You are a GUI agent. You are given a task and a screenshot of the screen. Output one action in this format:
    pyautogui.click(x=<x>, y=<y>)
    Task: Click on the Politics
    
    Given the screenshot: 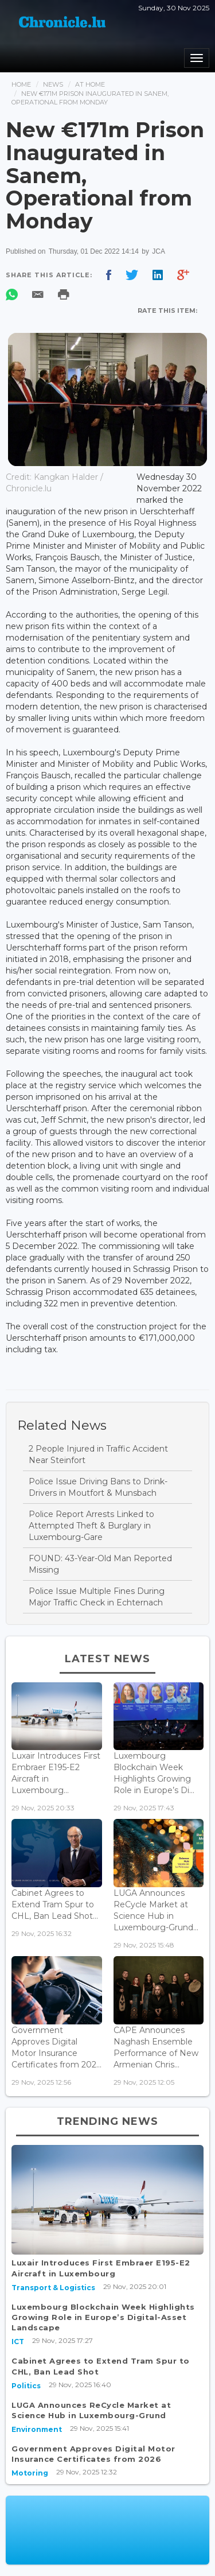 What is the action you would take?
    pyautogui.click(x=26, y=2385)
    